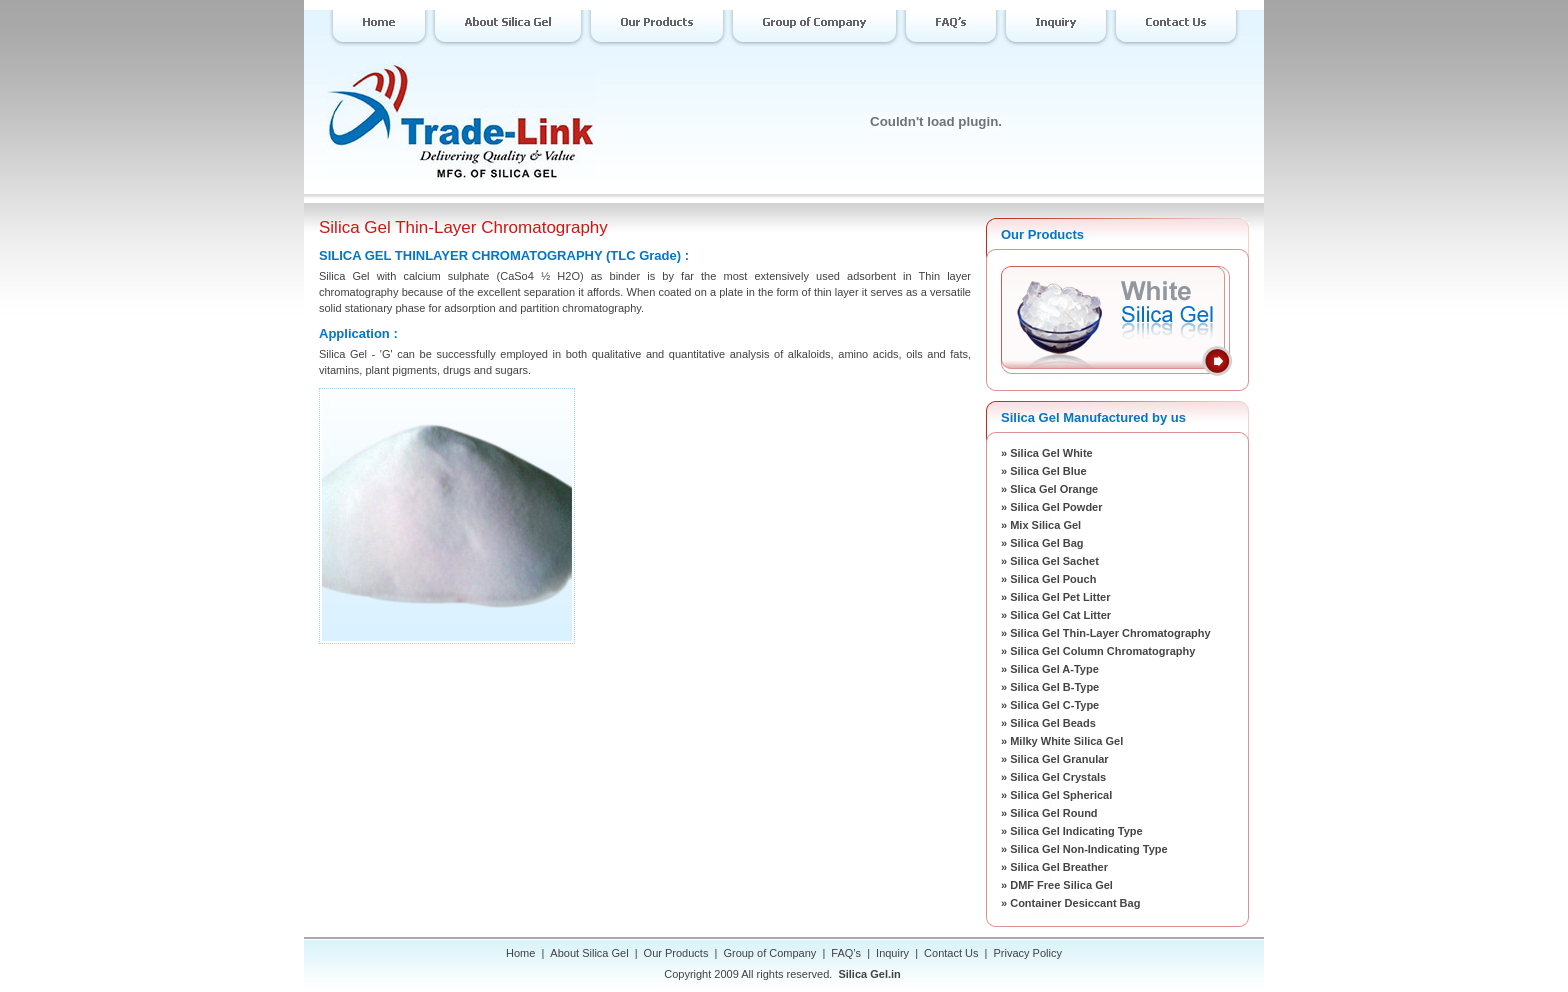 This screenshot has height=992, width=1568. Describe the element at coordinates (1028, 953) in the screenshot. I see `Privacy Policy` at that location.